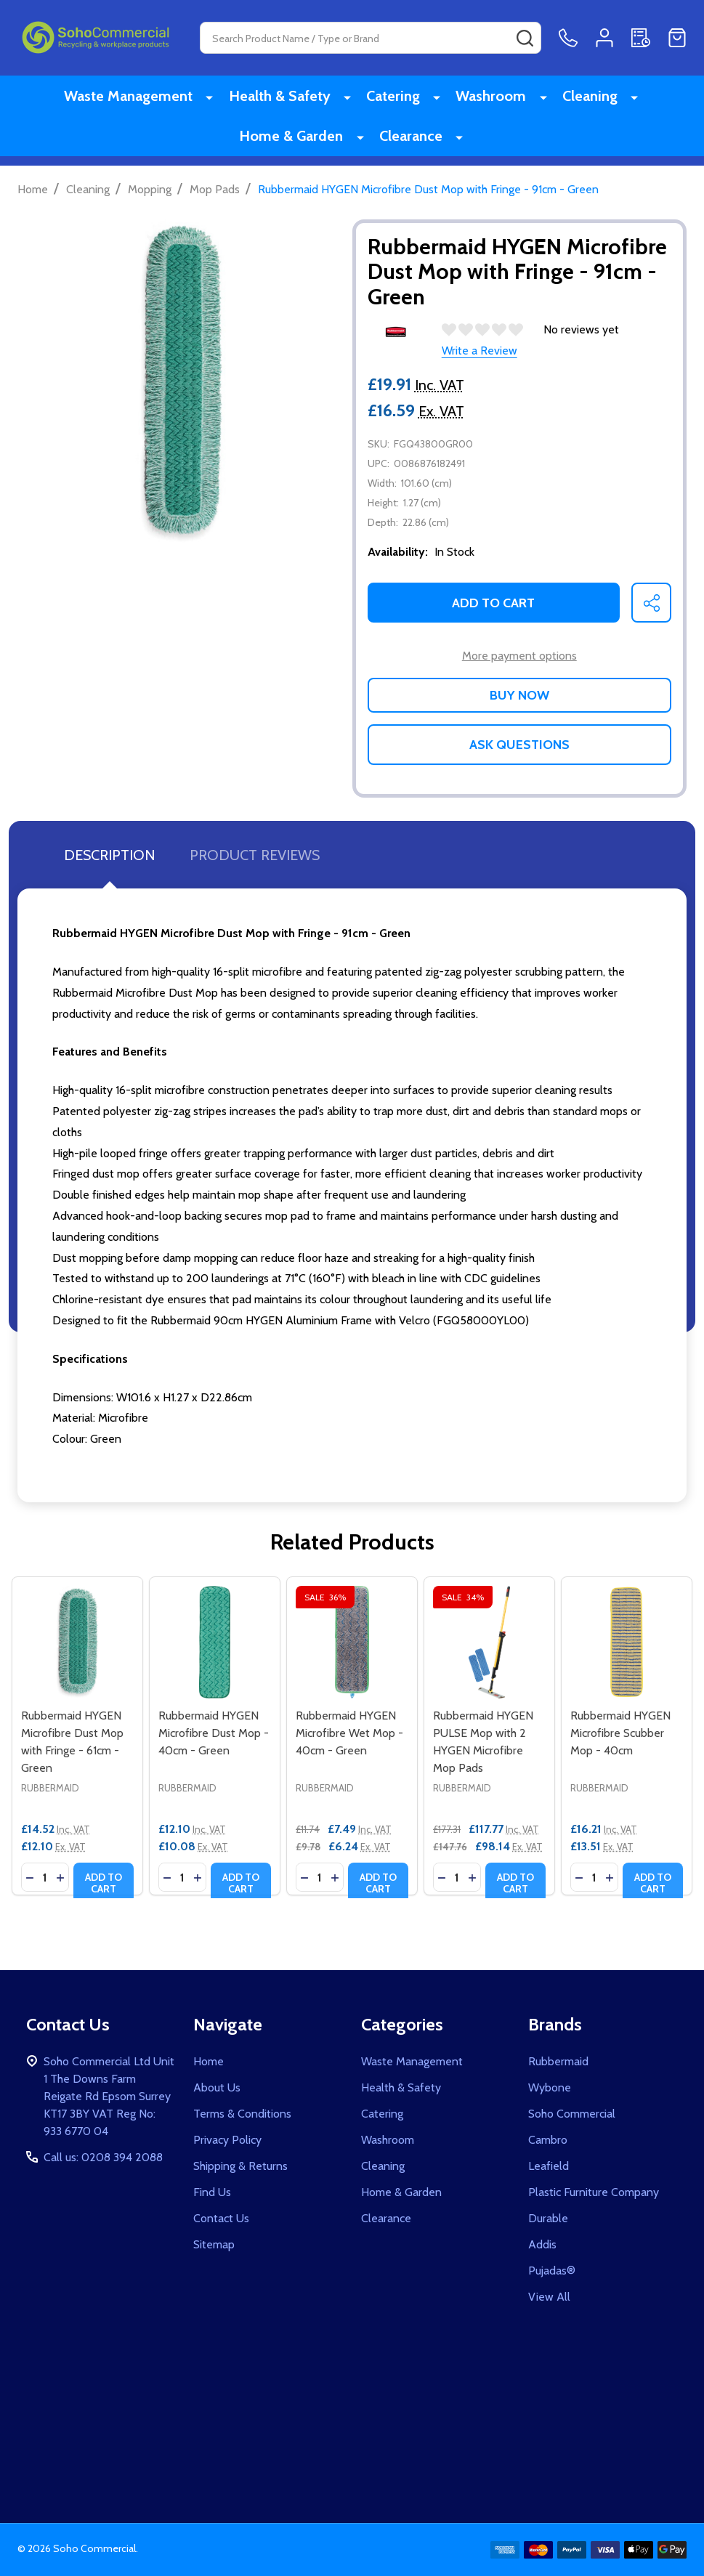  I want to click on Leafield, so click(548, 2166).